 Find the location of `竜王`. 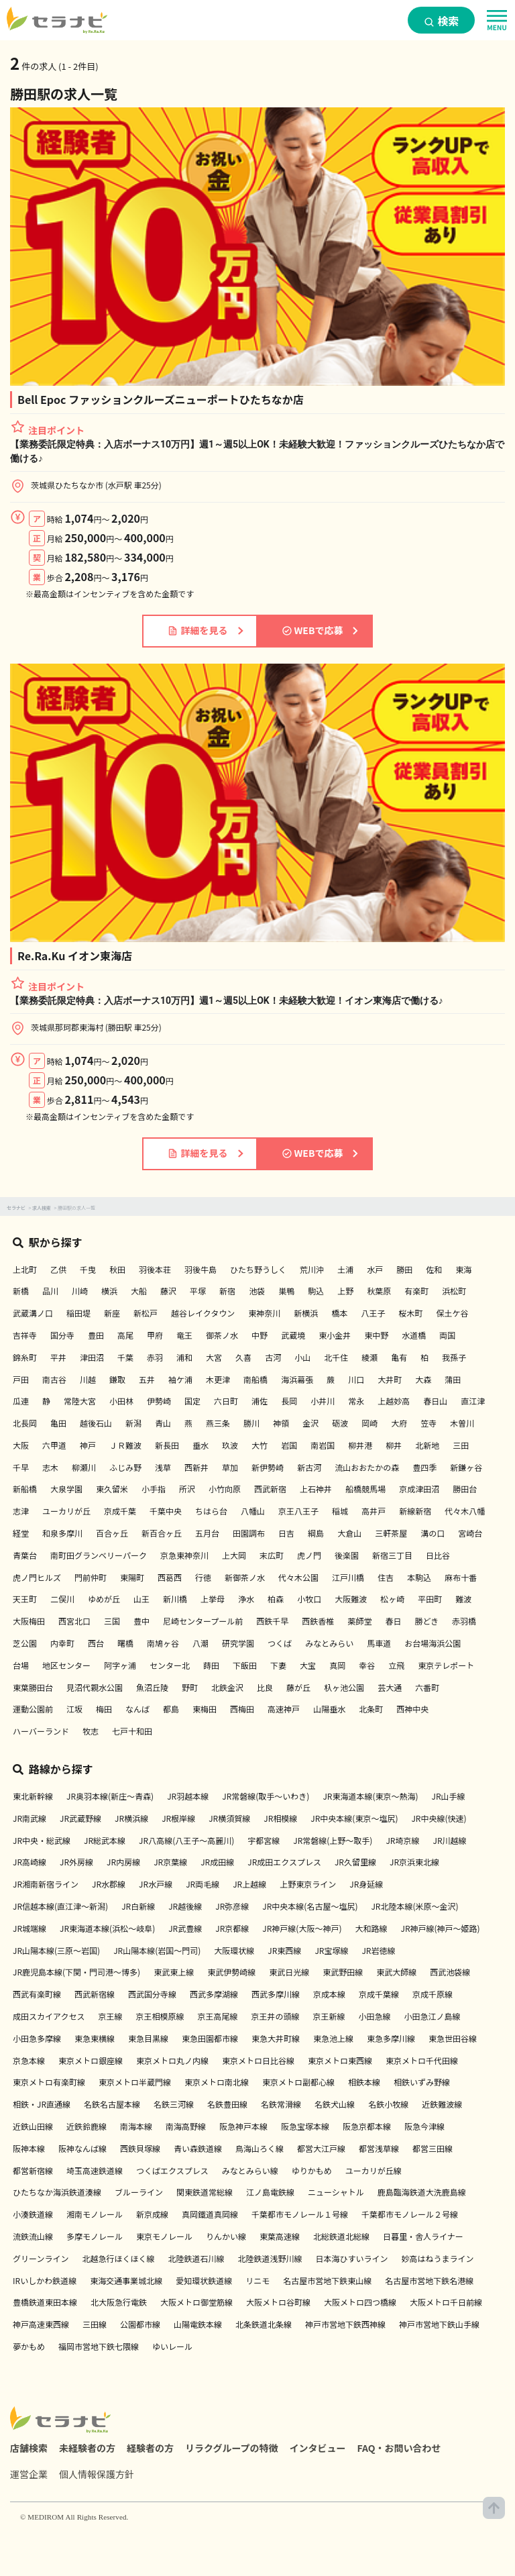

竜王 is located at coordinates (184, 1335).